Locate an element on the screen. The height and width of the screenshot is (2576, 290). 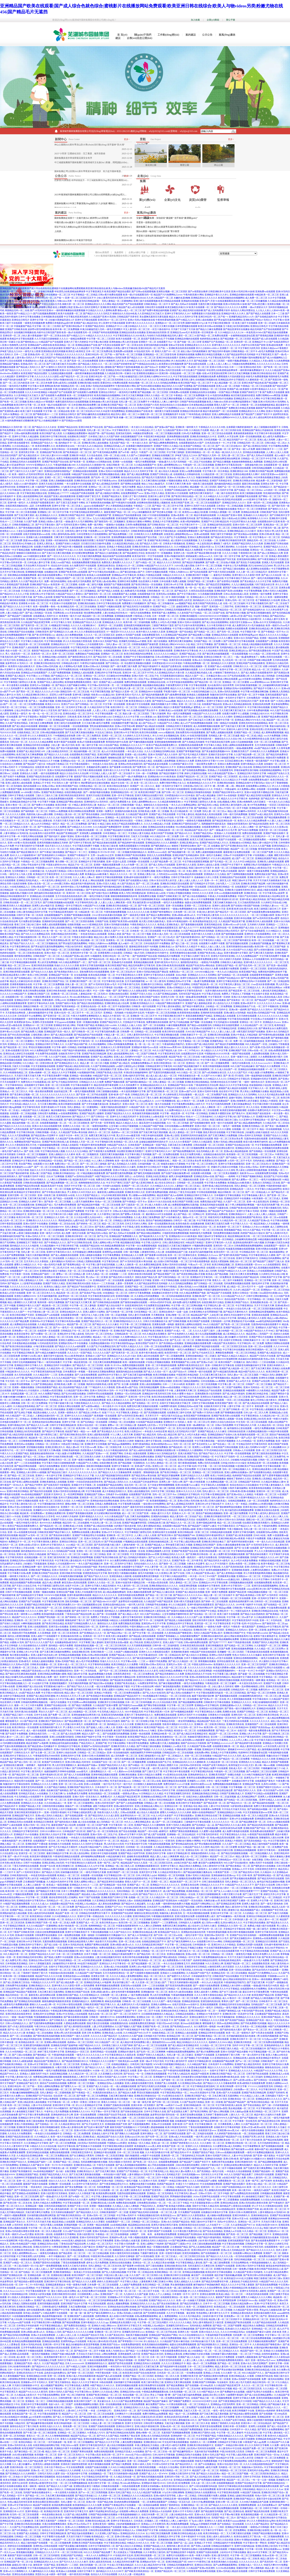
一区二区三区四区国产精品 is located at coordinates (94, 820).